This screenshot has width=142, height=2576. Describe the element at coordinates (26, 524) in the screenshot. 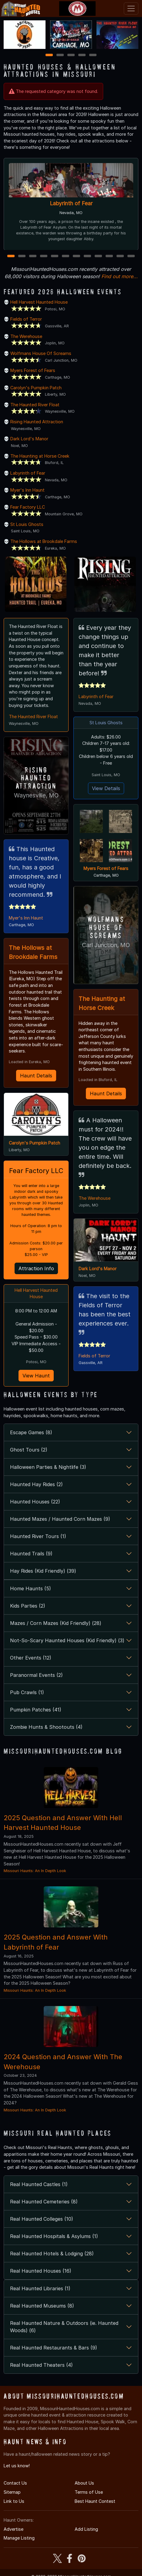

I see `St Louis Ghosts` at that location.